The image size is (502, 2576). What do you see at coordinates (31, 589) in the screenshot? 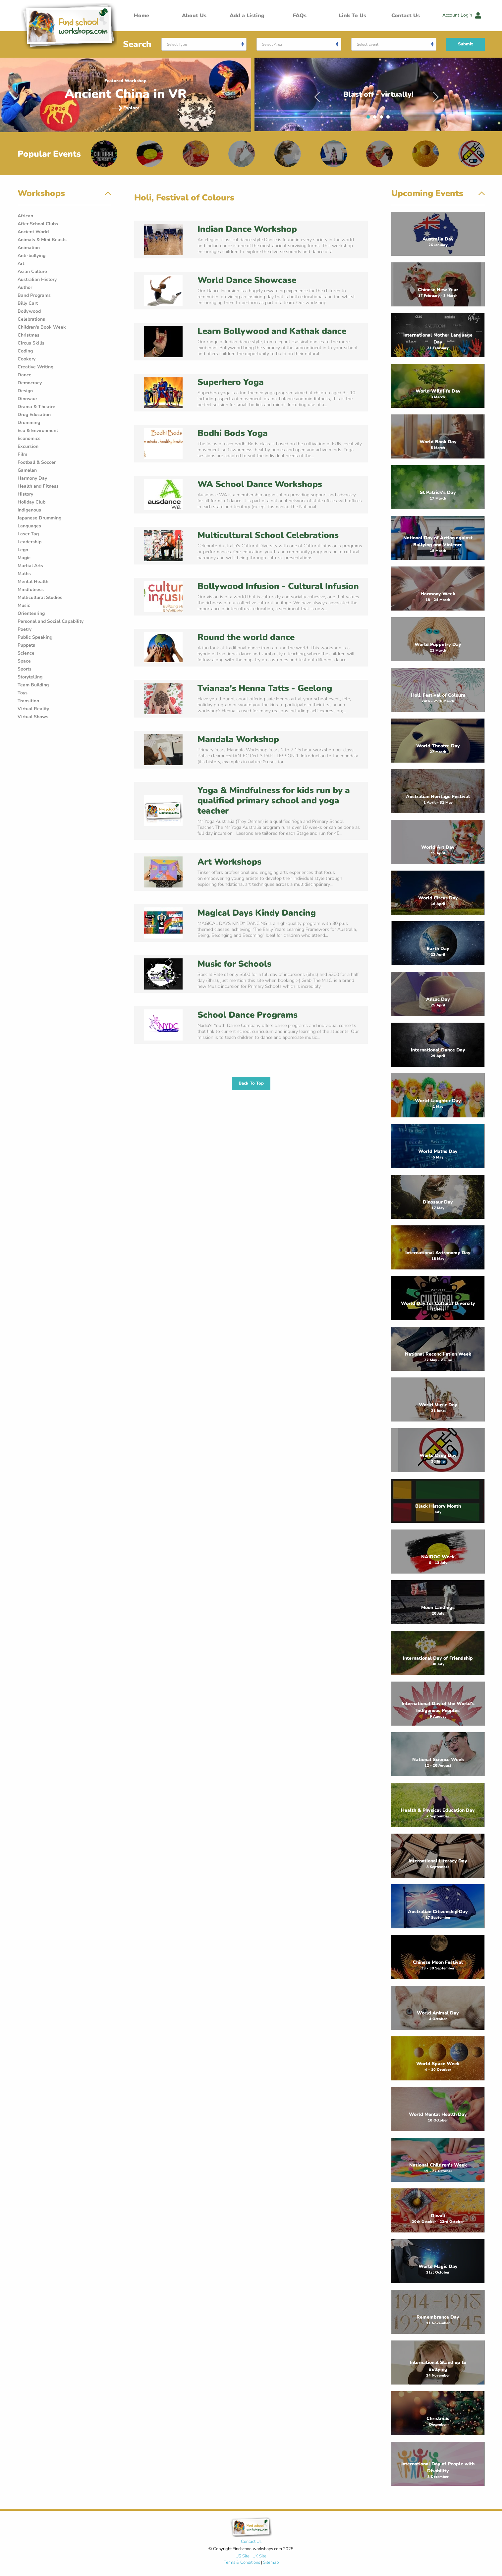
I see `Mindfulness` at bounding box center [31, 589].